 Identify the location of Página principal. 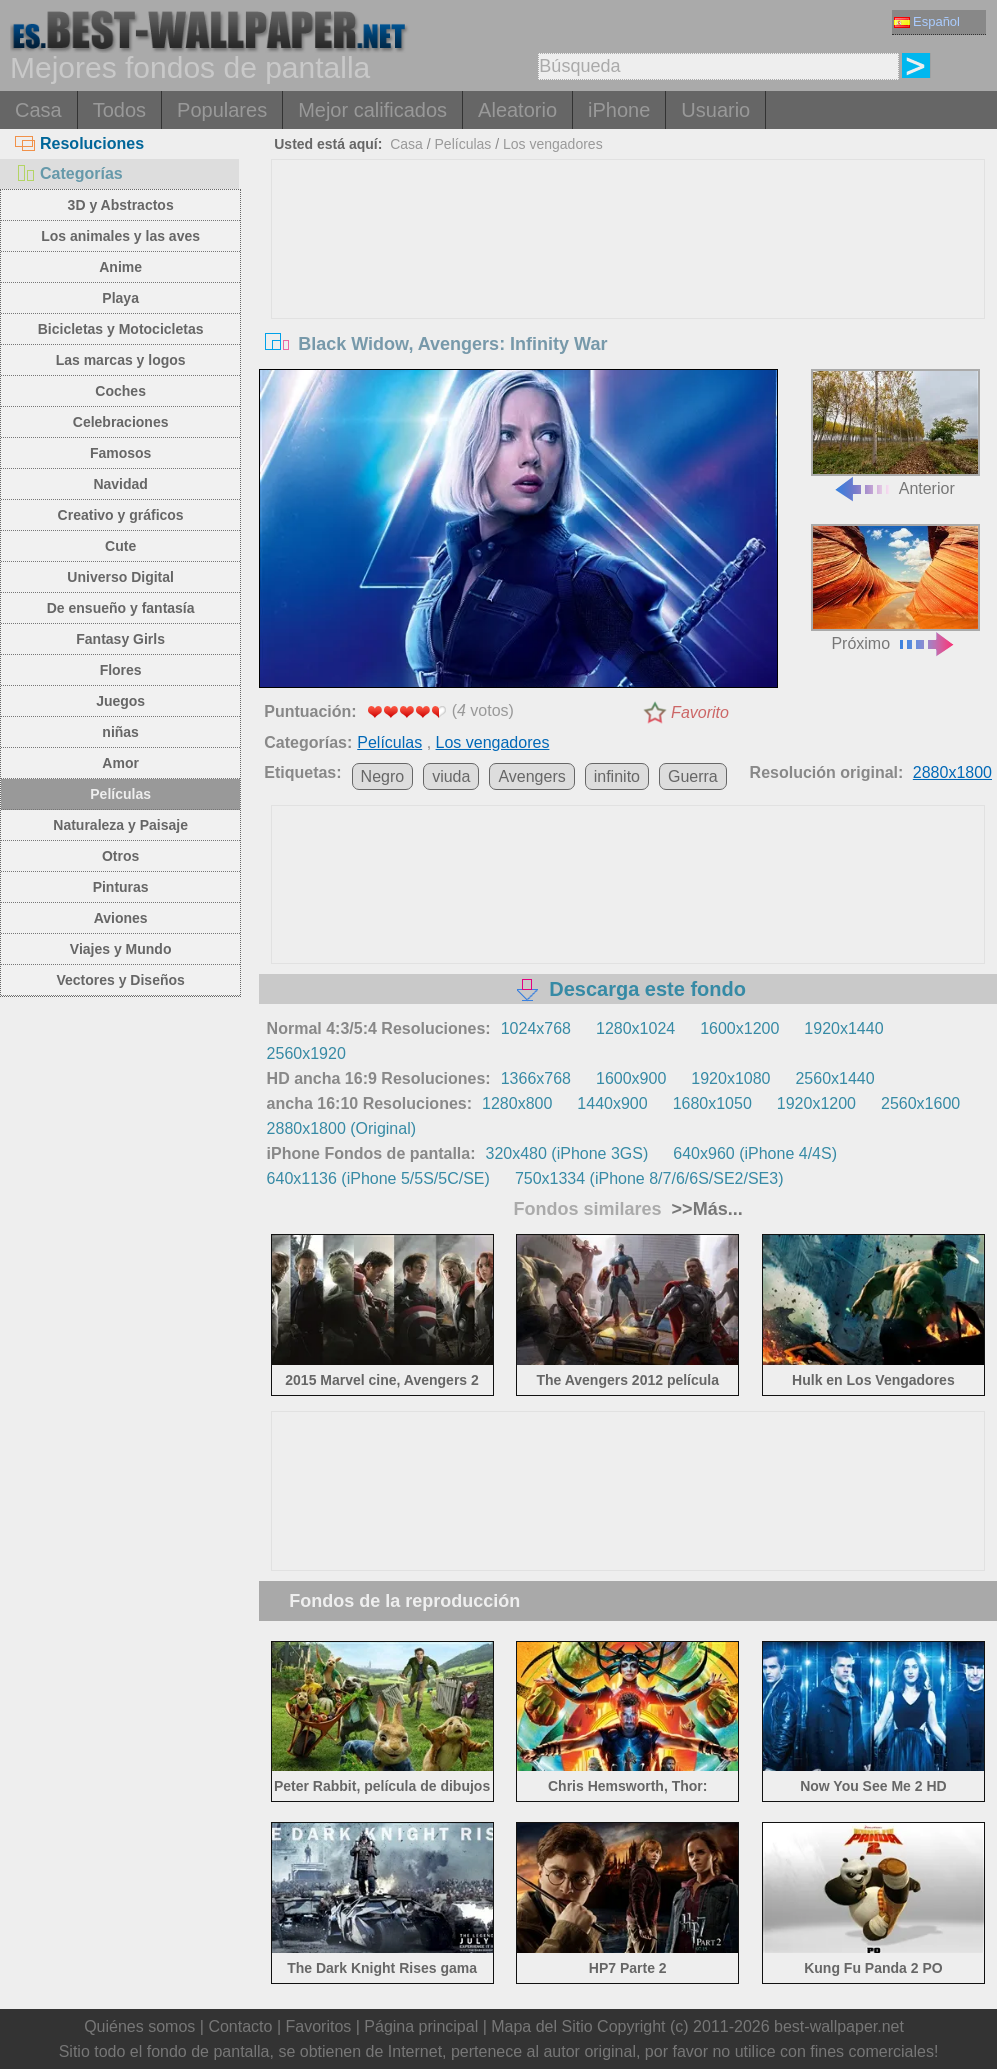
(421, 2026).